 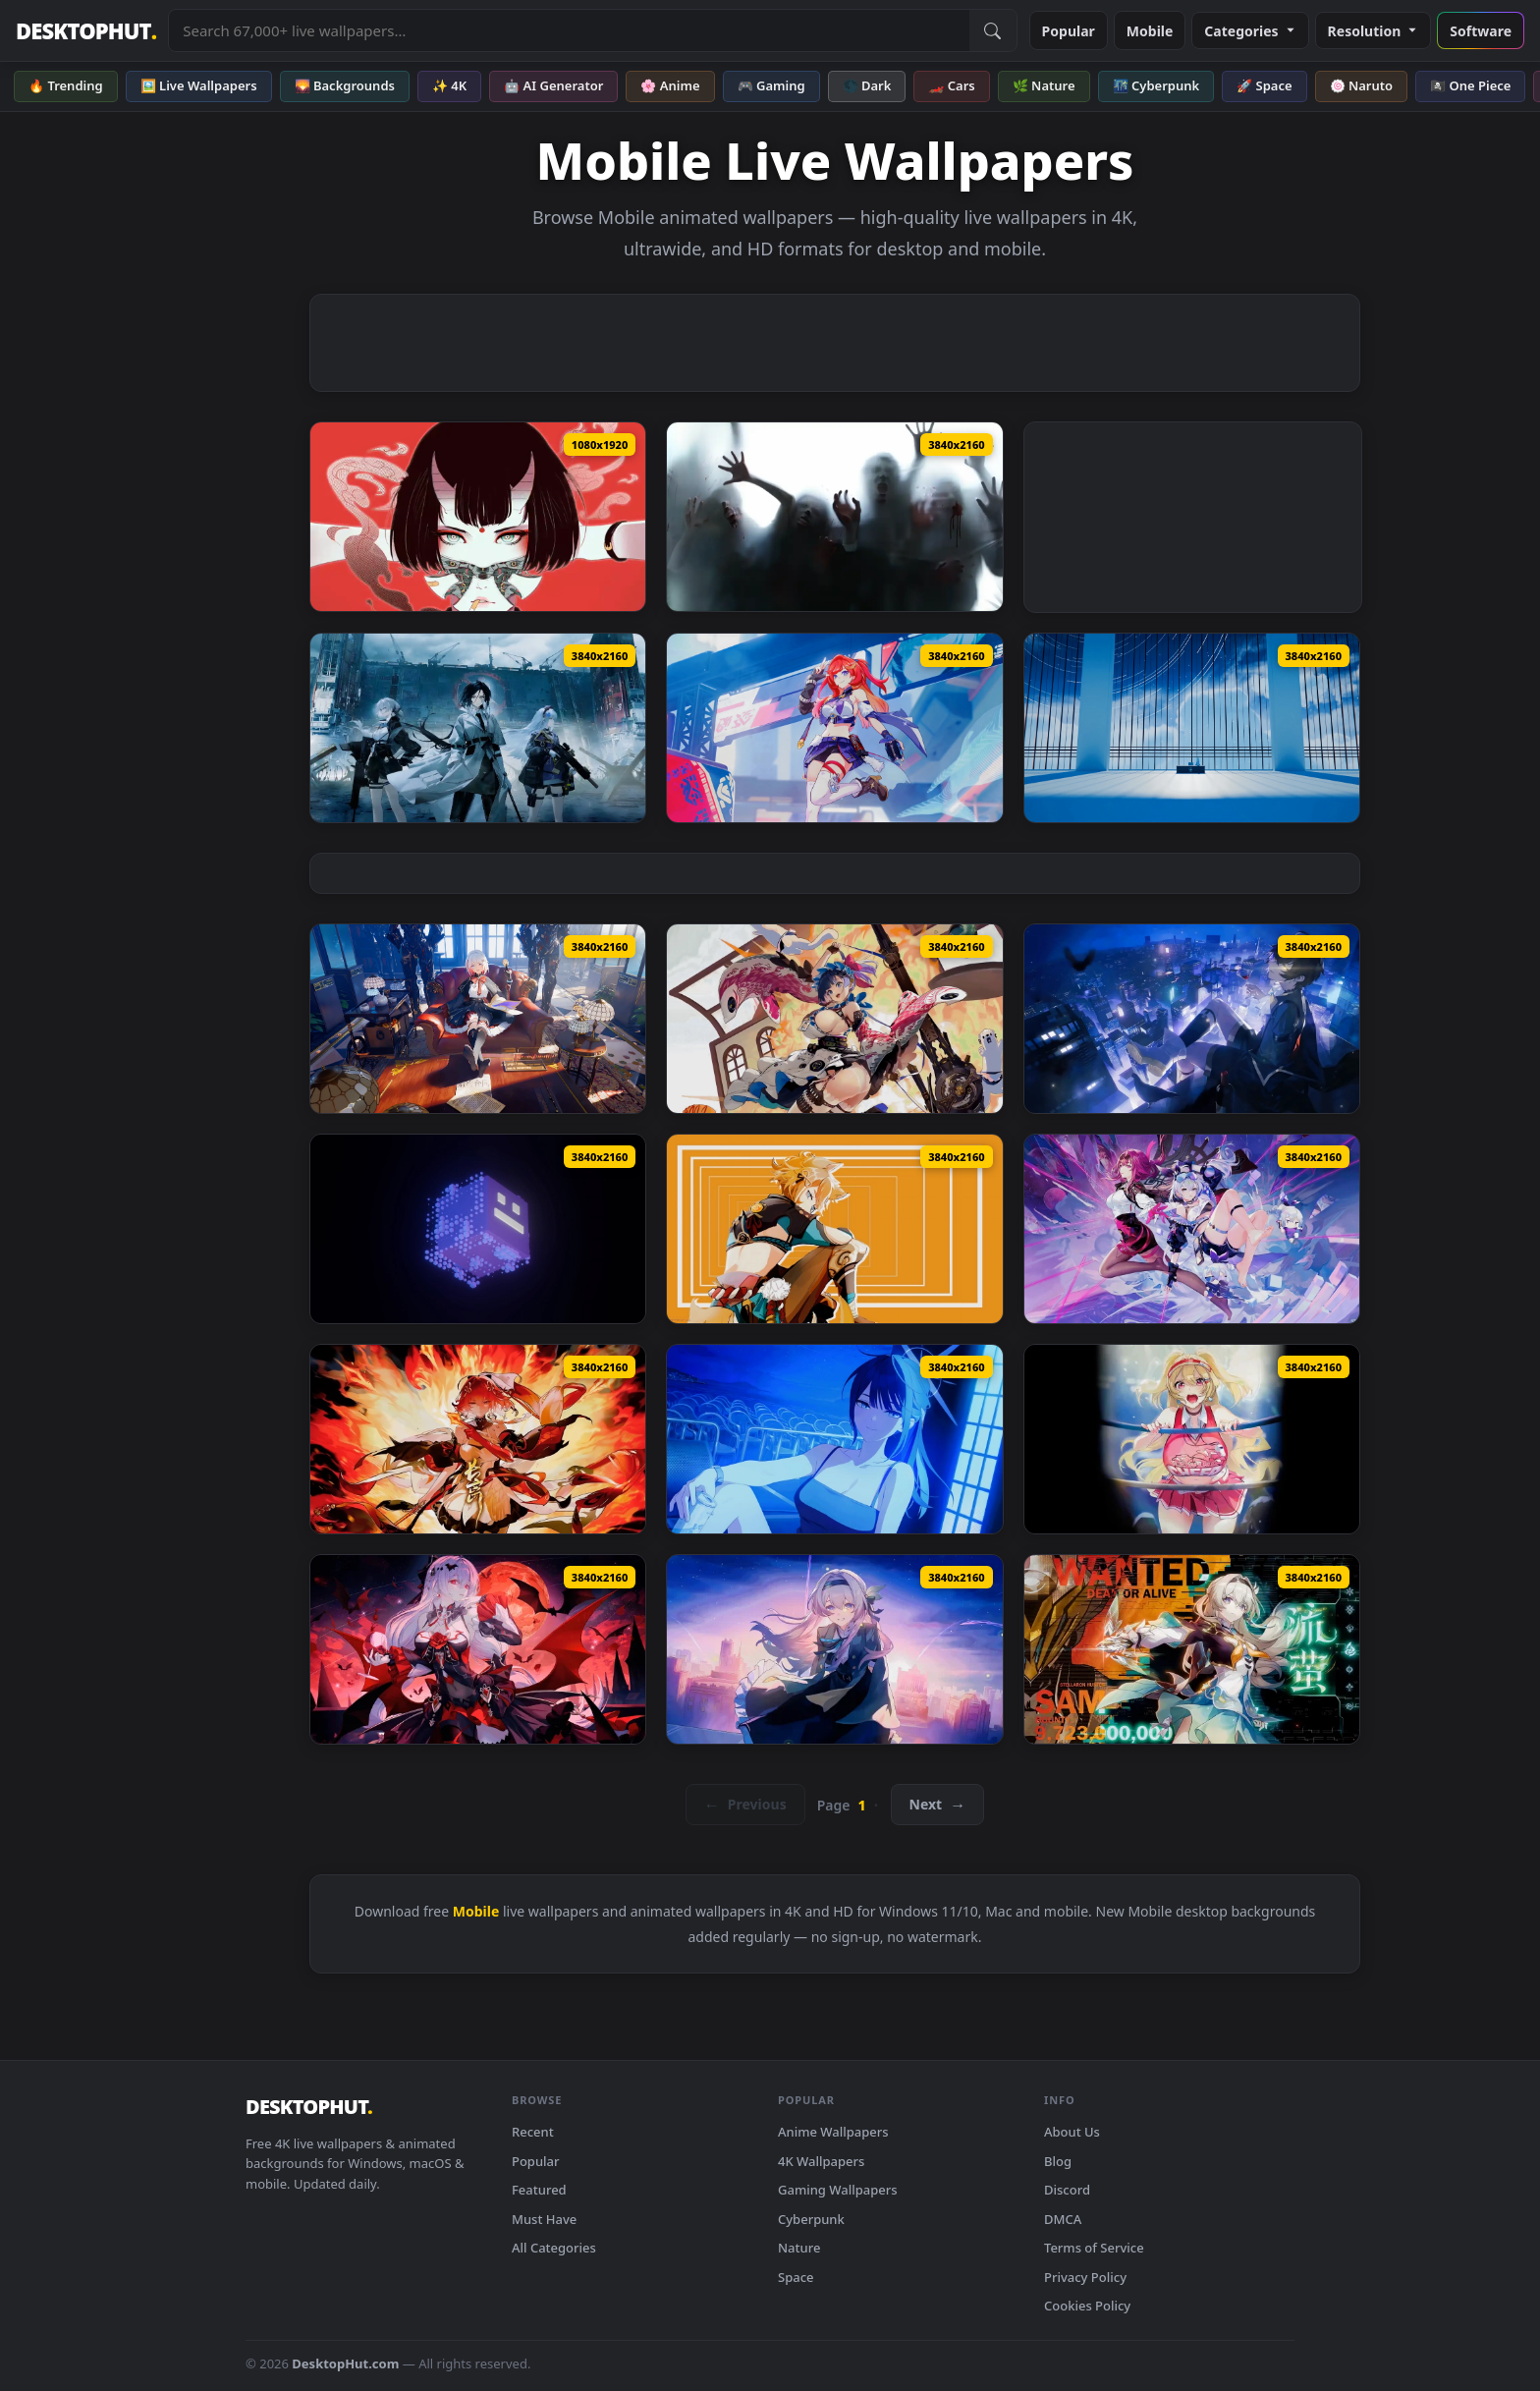 I want to click on [Cyberpunk Devilish Mobile Live Wallpaper — animated wallpaper], so click(x=477, y=516).